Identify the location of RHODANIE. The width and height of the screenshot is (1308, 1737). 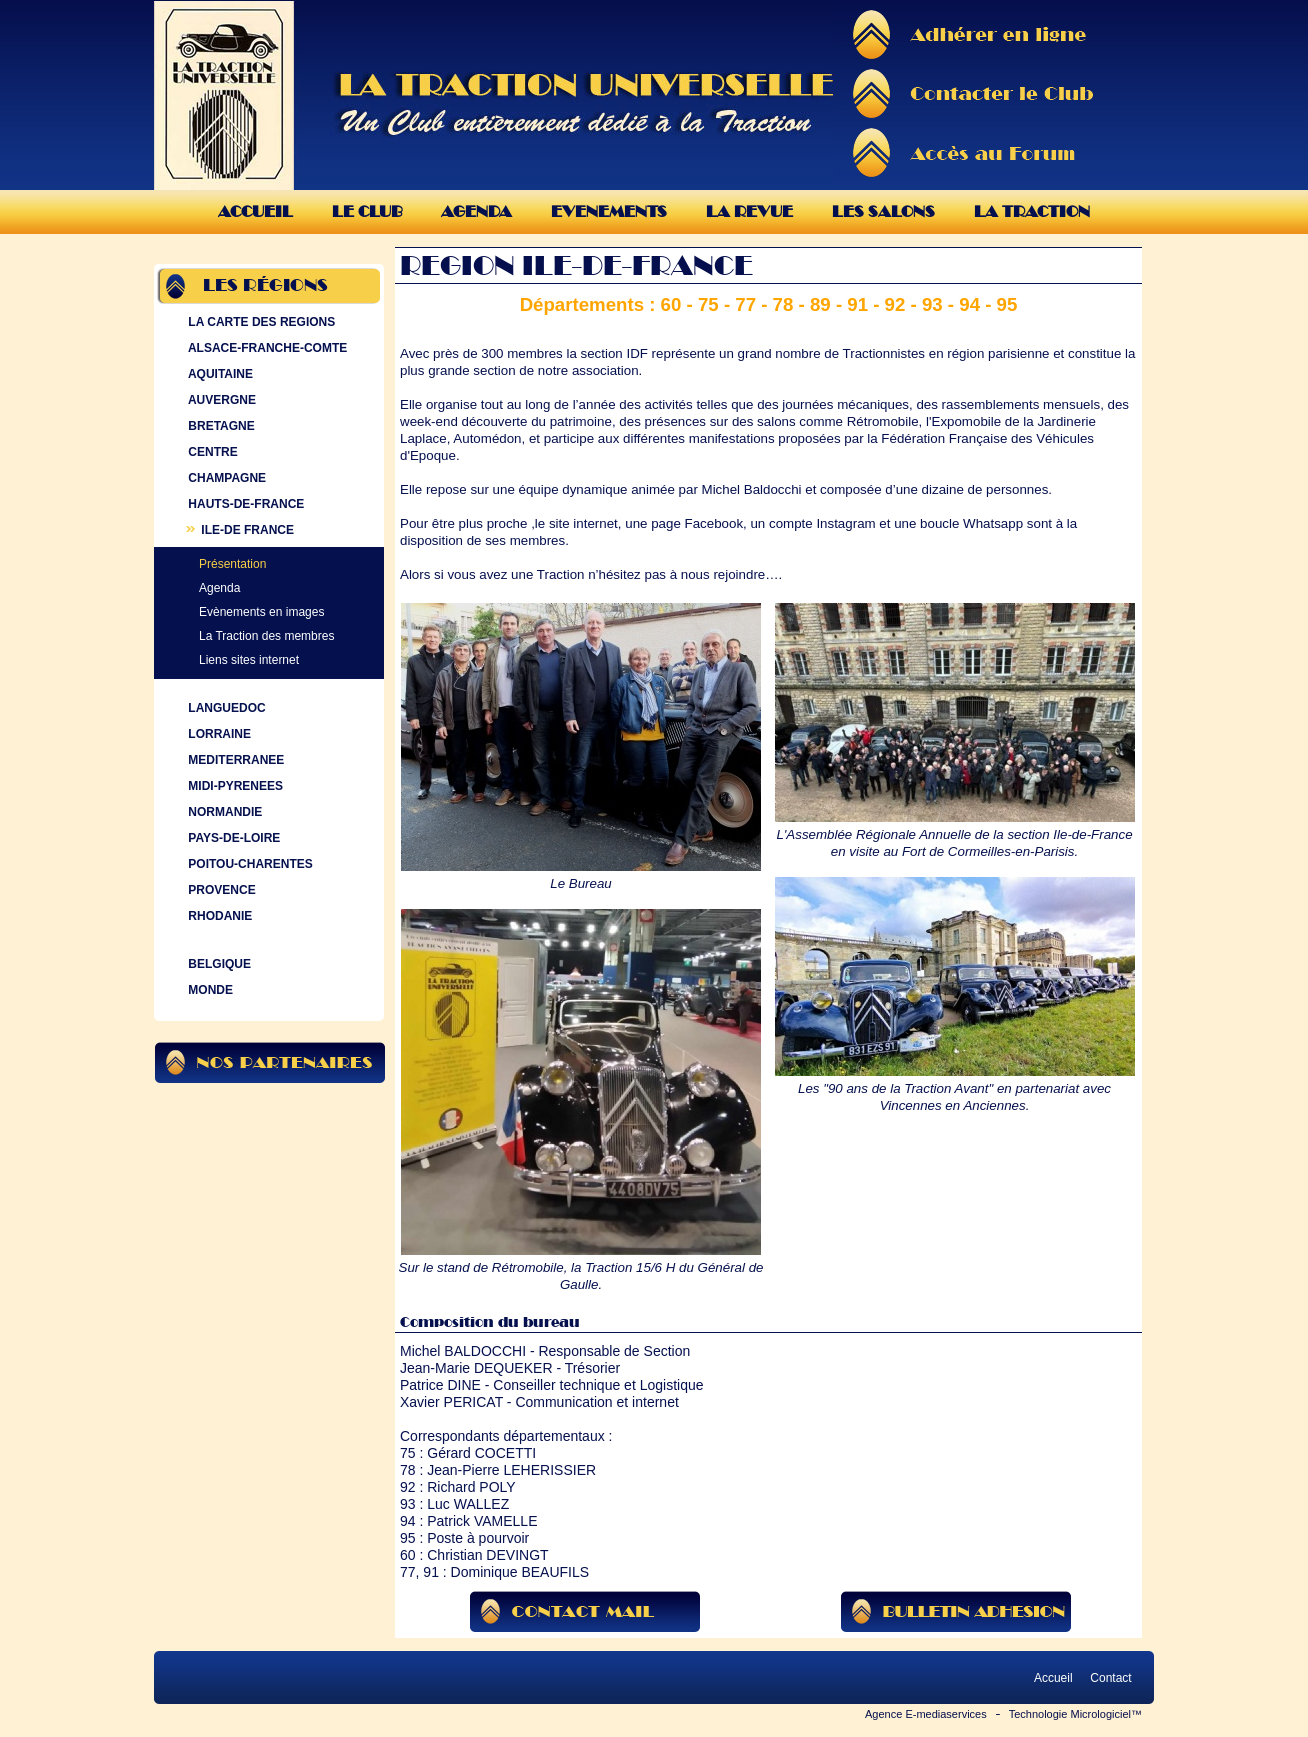
(218, 916).